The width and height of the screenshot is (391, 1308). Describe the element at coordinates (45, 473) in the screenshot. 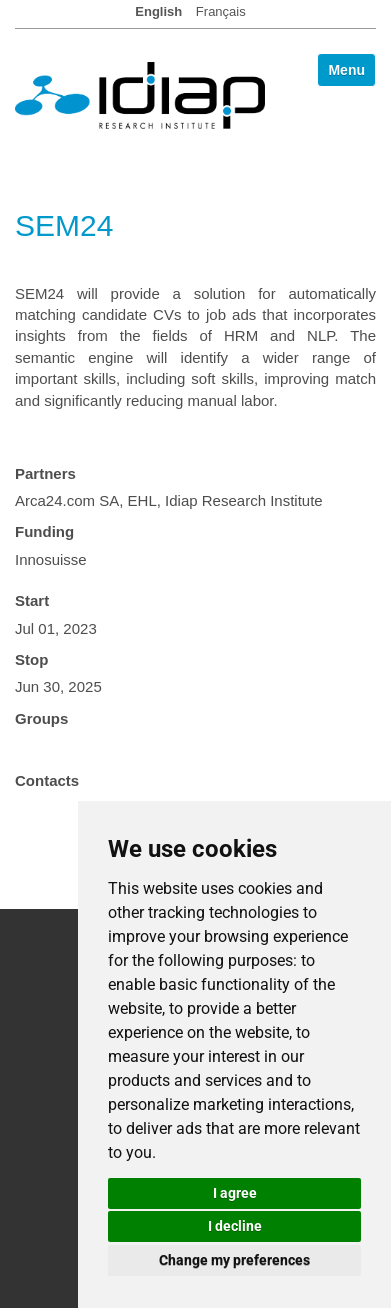

I see `Partners` at that location.